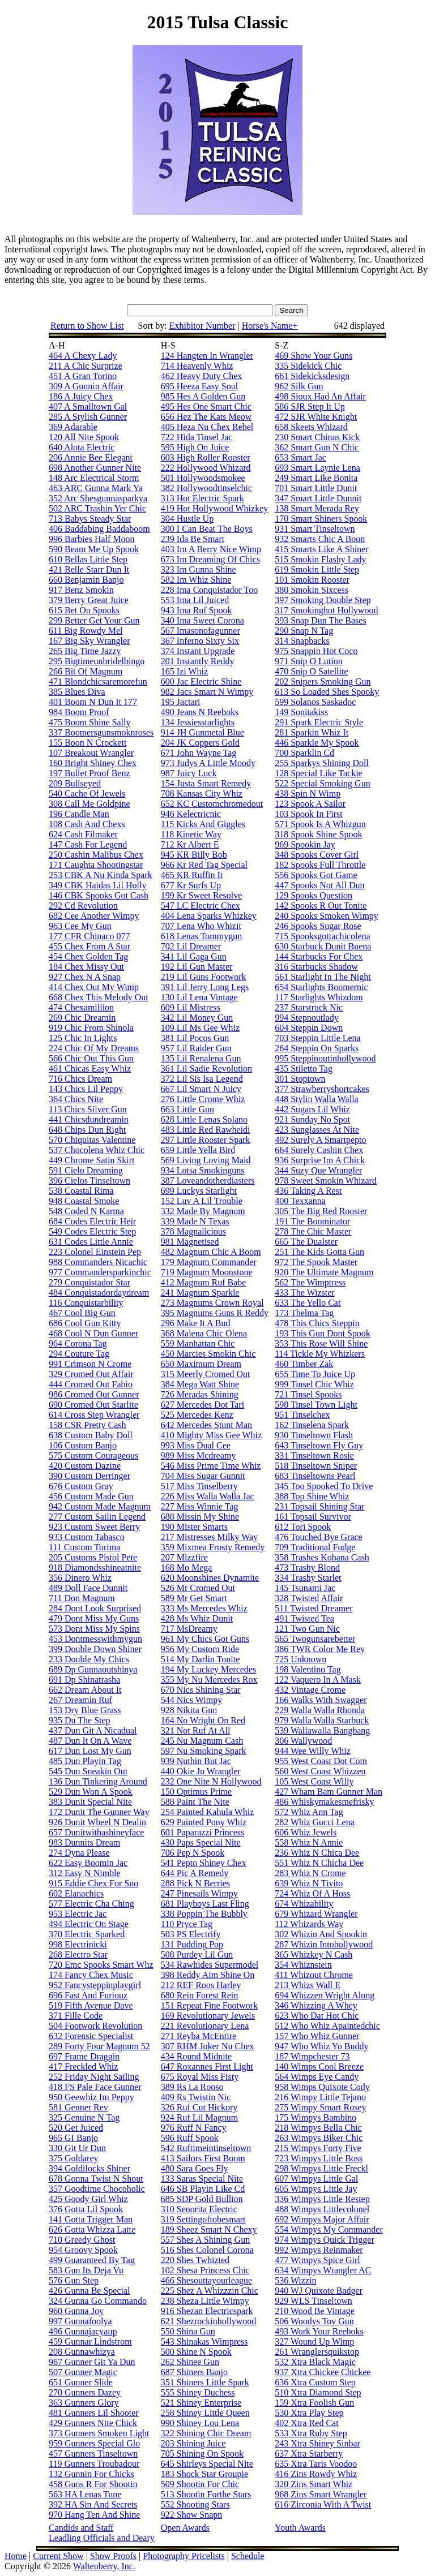  What do you see at coordinates (199, 1394) in the screenshot?
I see `726 Meradas Shining` at bounding box center [199, 1394].